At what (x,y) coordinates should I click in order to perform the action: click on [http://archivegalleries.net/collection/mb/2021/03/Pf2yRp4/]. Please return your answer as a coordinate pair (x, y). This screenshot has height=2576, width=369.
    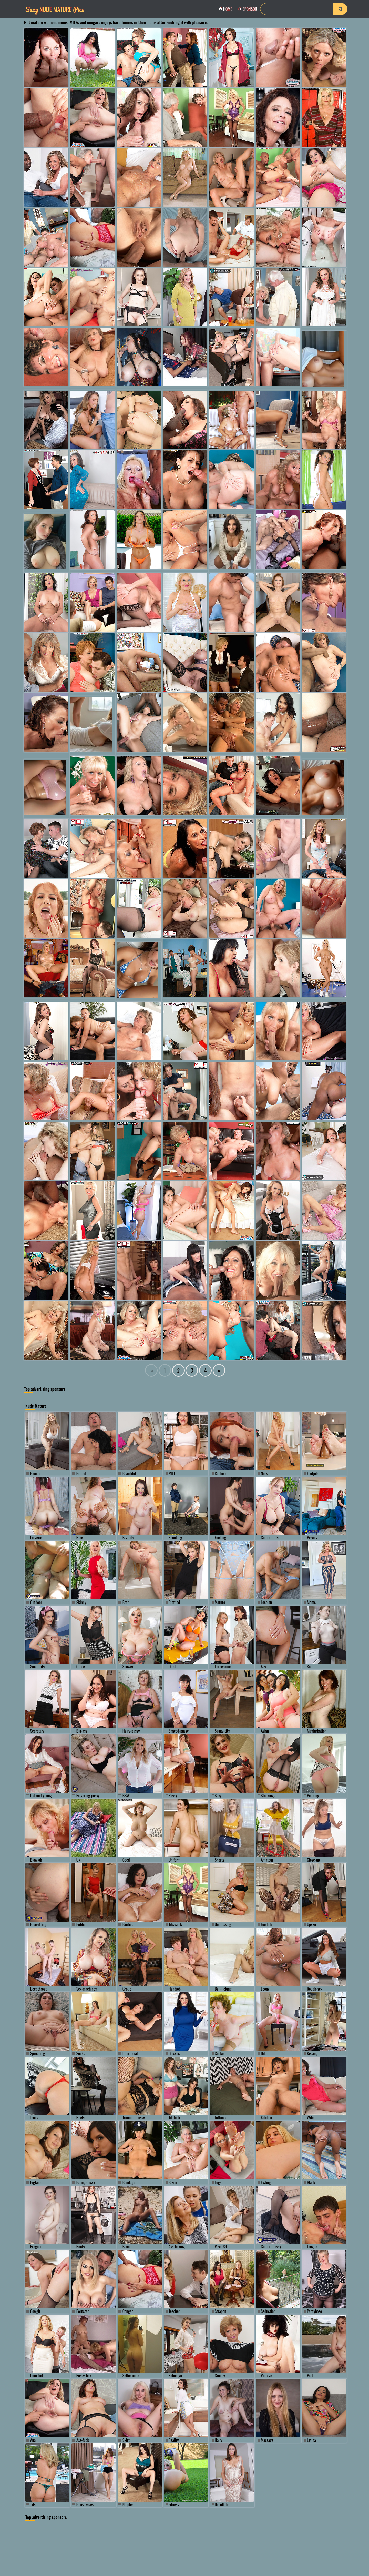
    Looking at the image, I should click on (185, 57).